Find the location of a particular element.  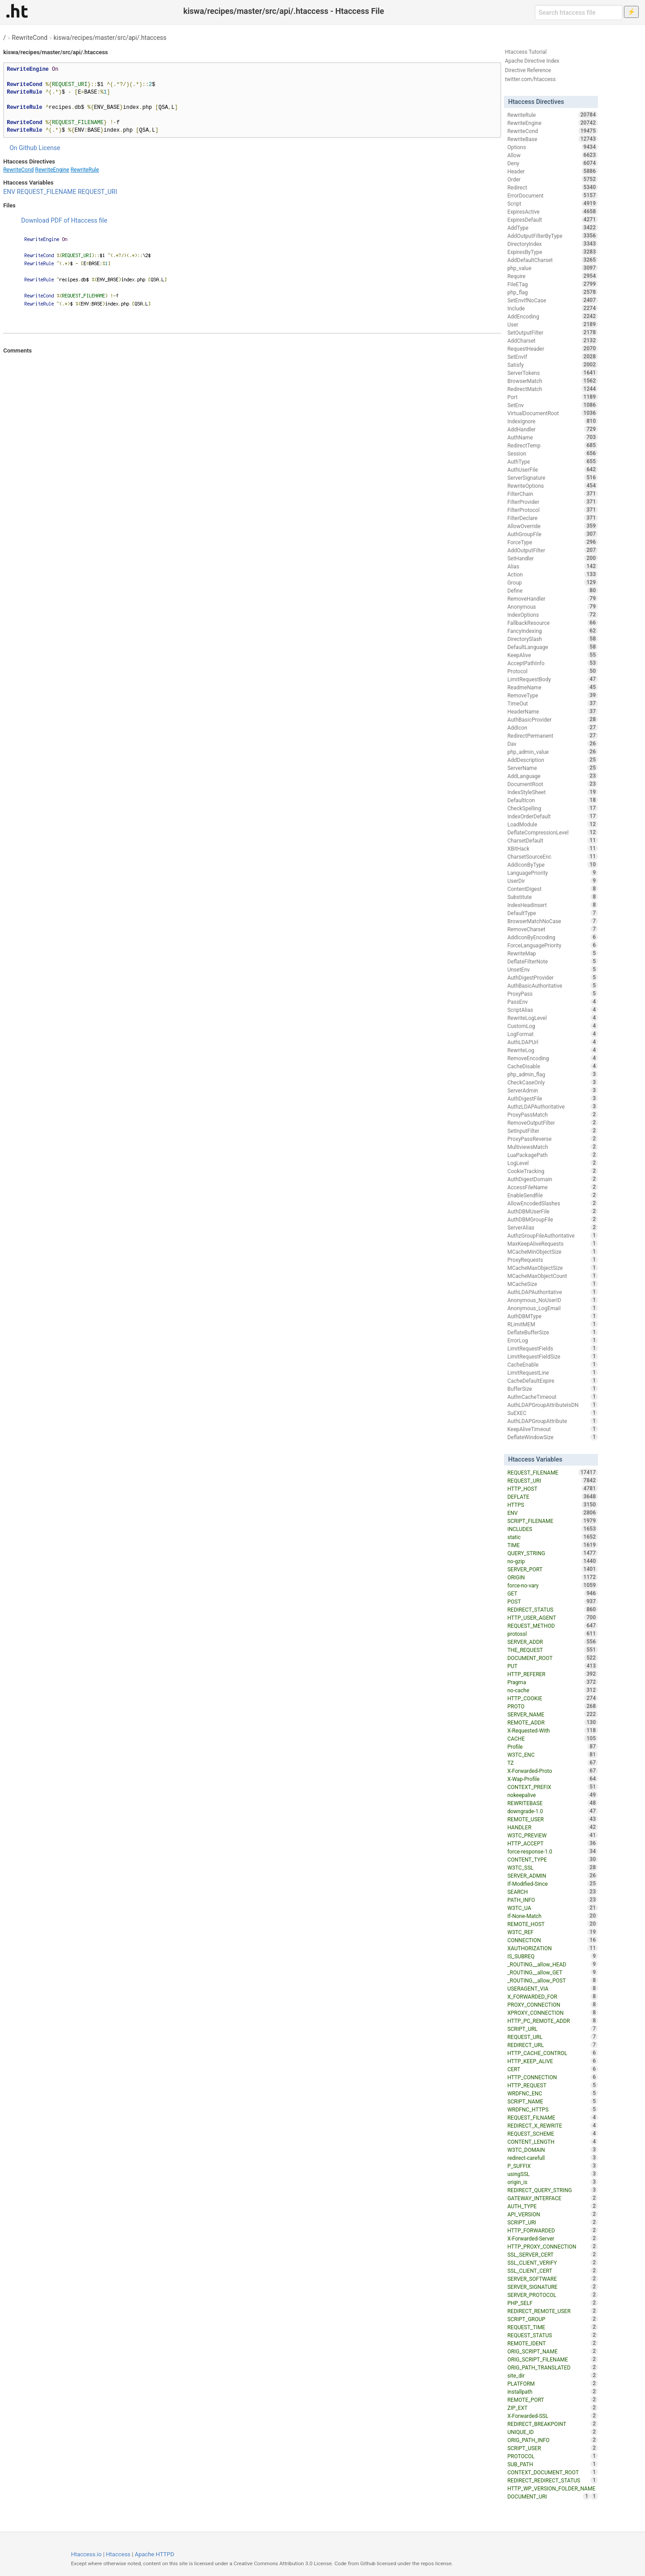

AddType is located at coordinates (552, 227).